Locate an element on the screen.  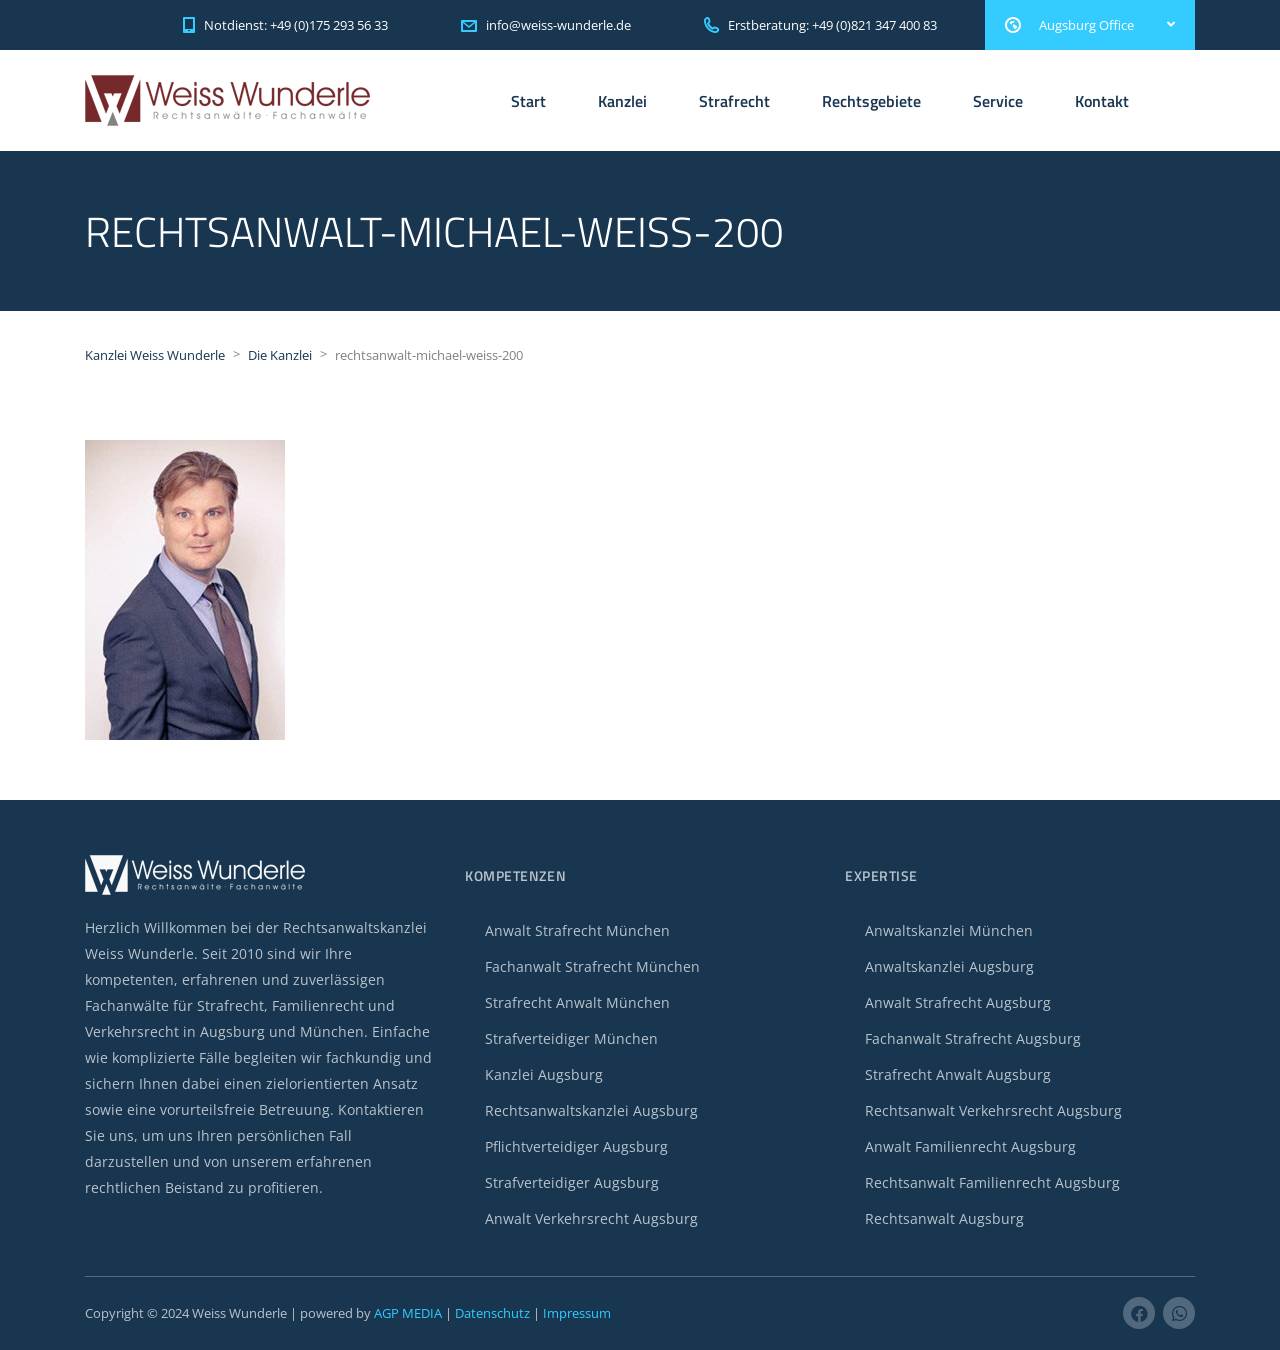
Start is located at coordinates (528, 101).